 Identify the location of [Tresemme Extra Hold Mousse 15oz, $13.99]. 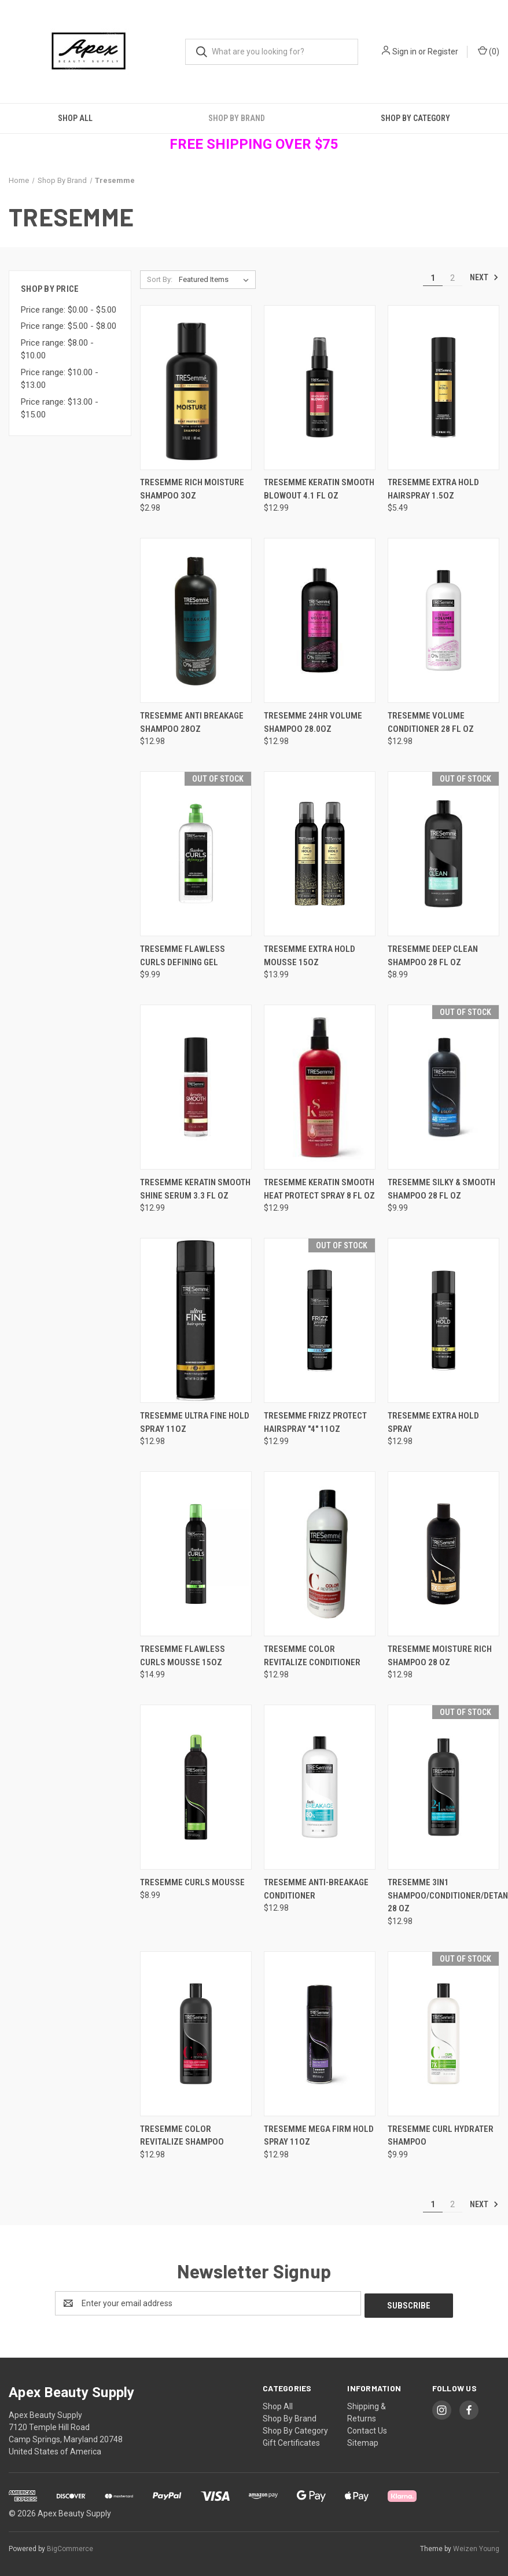
(319, 854).